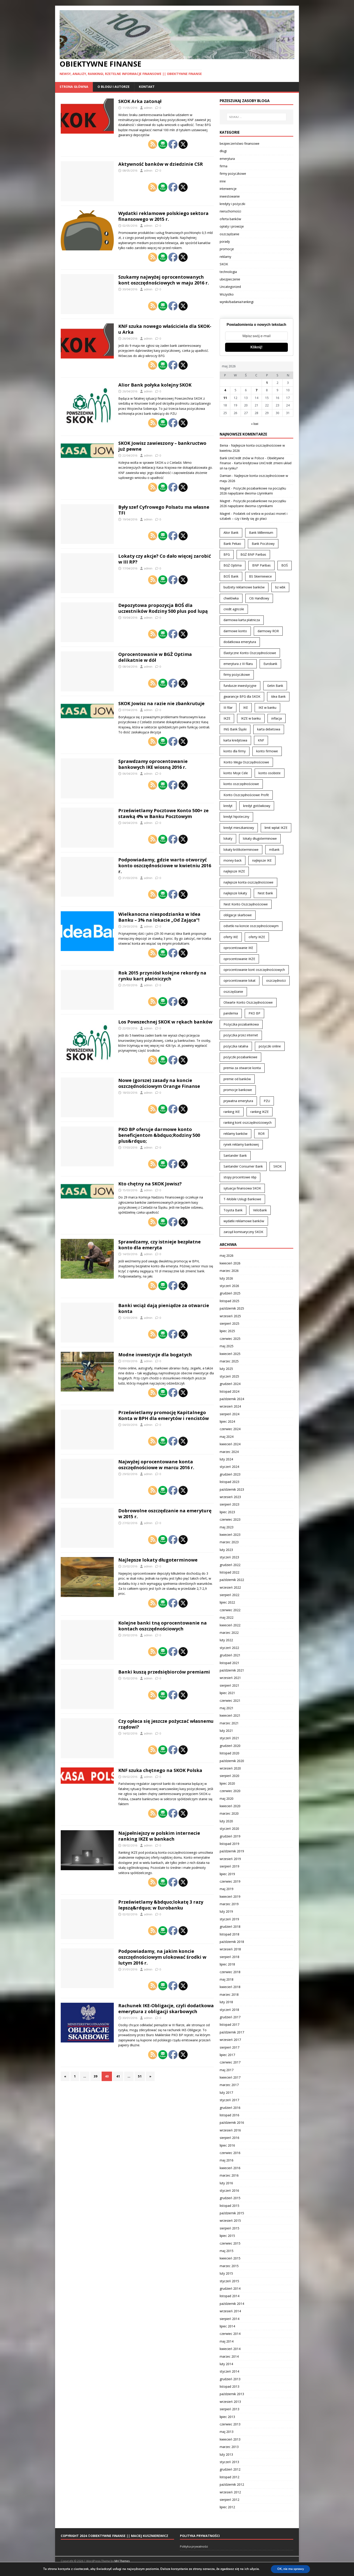 Image resolution: width=354 pixels, height=2576 pixels. What do you see at coordinates (230, 196) in the screenshot?
I see `inwestowanie` at bounding box center [230, 196].